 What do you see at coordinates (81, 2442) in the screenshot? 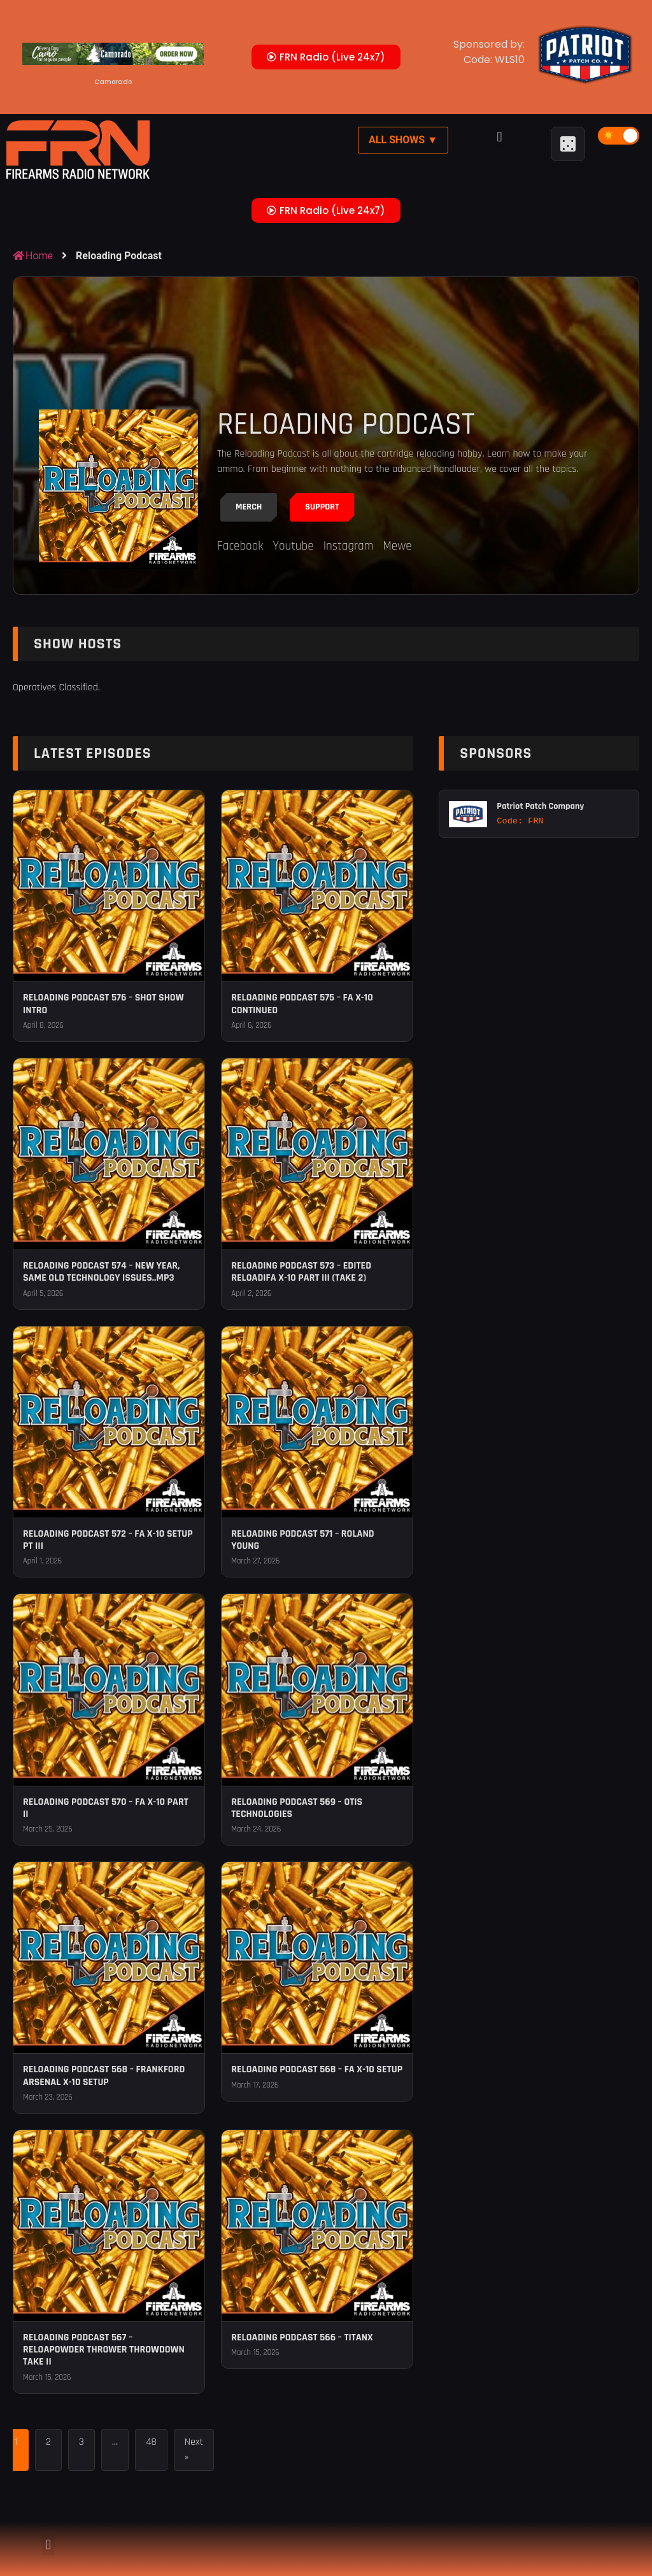
I see `3 [Page 3]` at bounding box center [81, 2442].